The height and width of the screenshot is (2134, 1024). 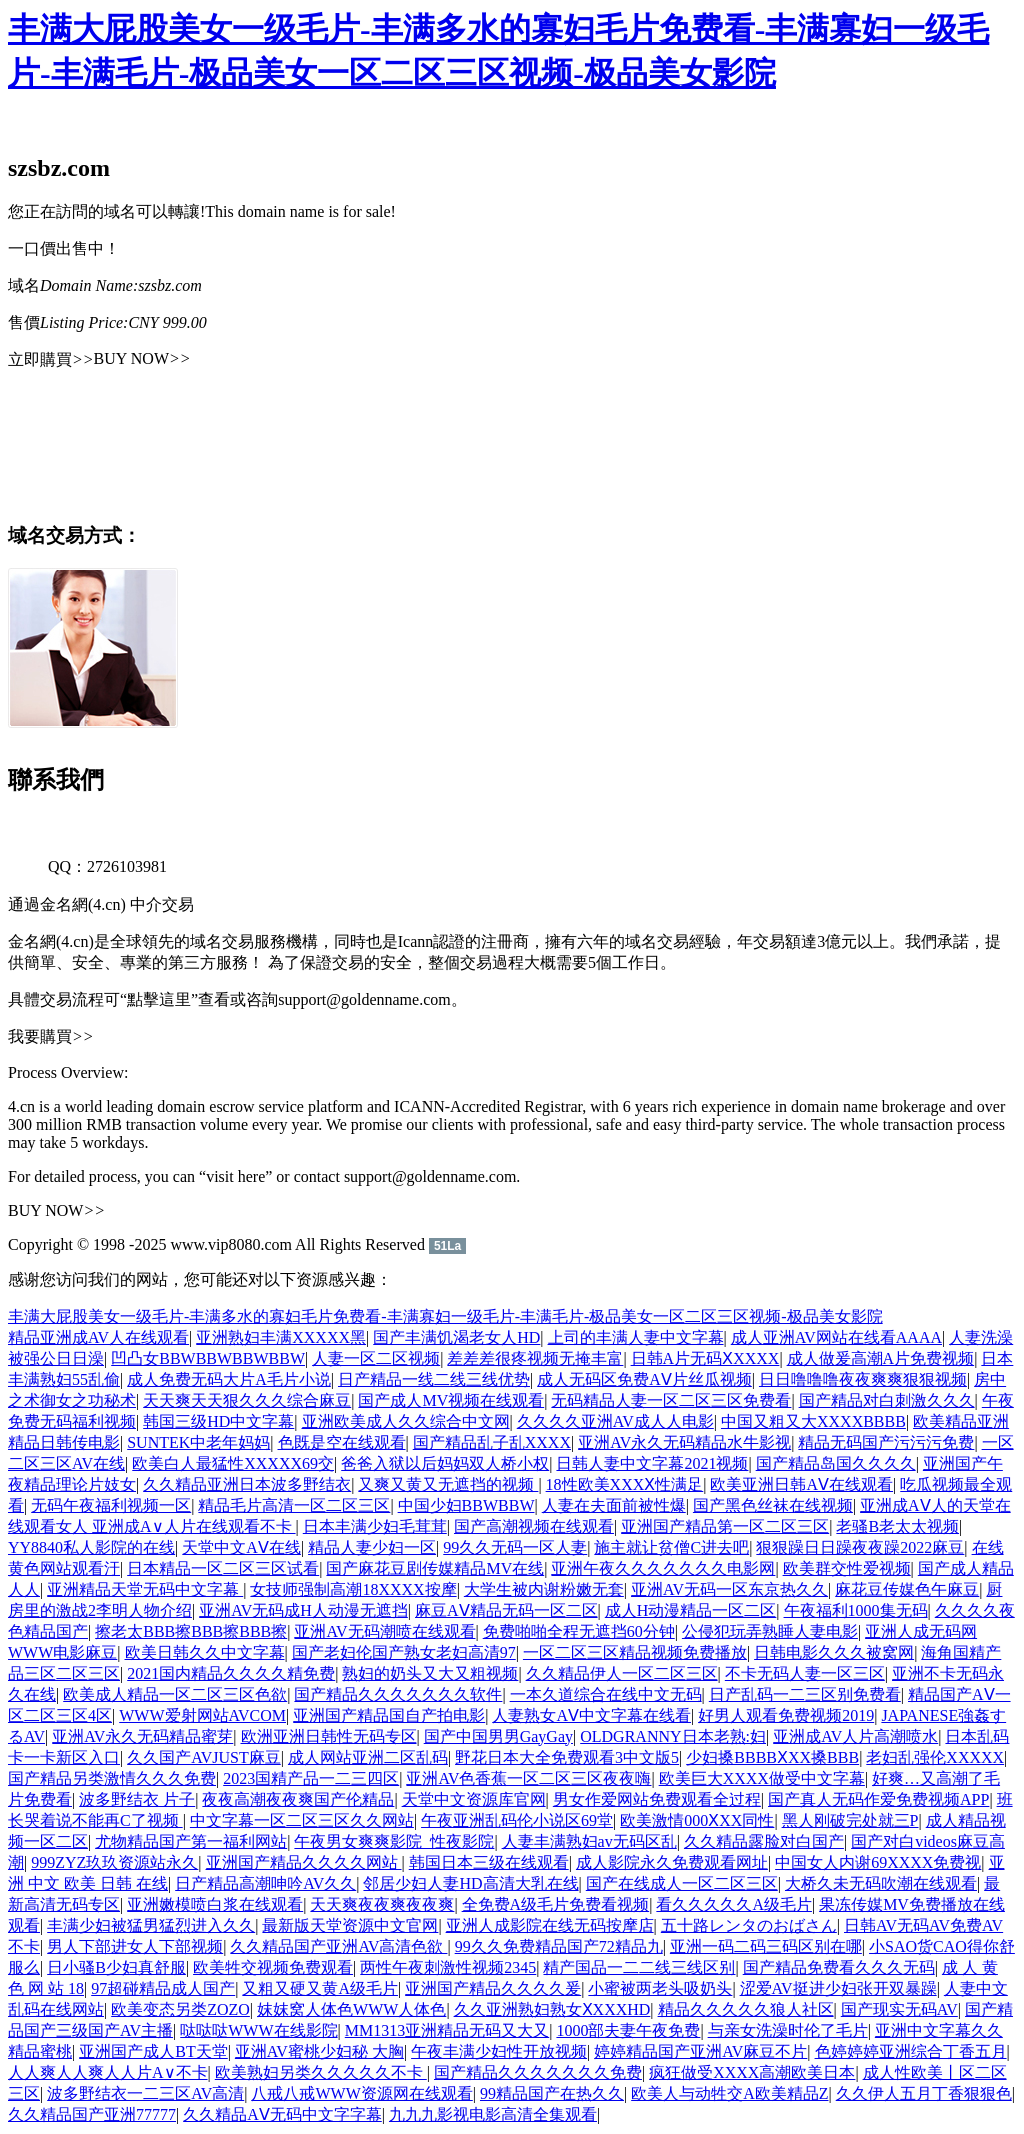 I want to click on 国产成人MV视频在线观看, so click(x=451, y=1400).